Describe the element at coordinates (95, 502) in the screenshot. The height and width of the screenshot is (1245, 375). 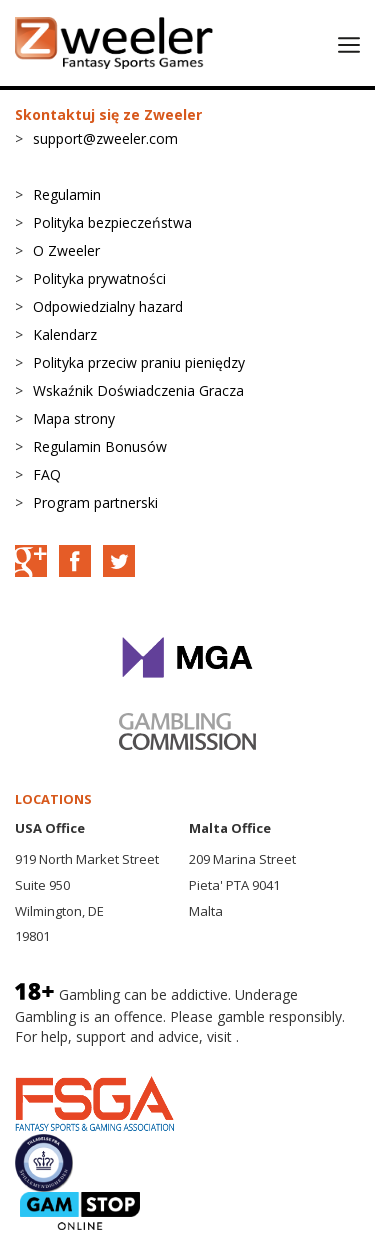
I see `Program partnerski` at that location.